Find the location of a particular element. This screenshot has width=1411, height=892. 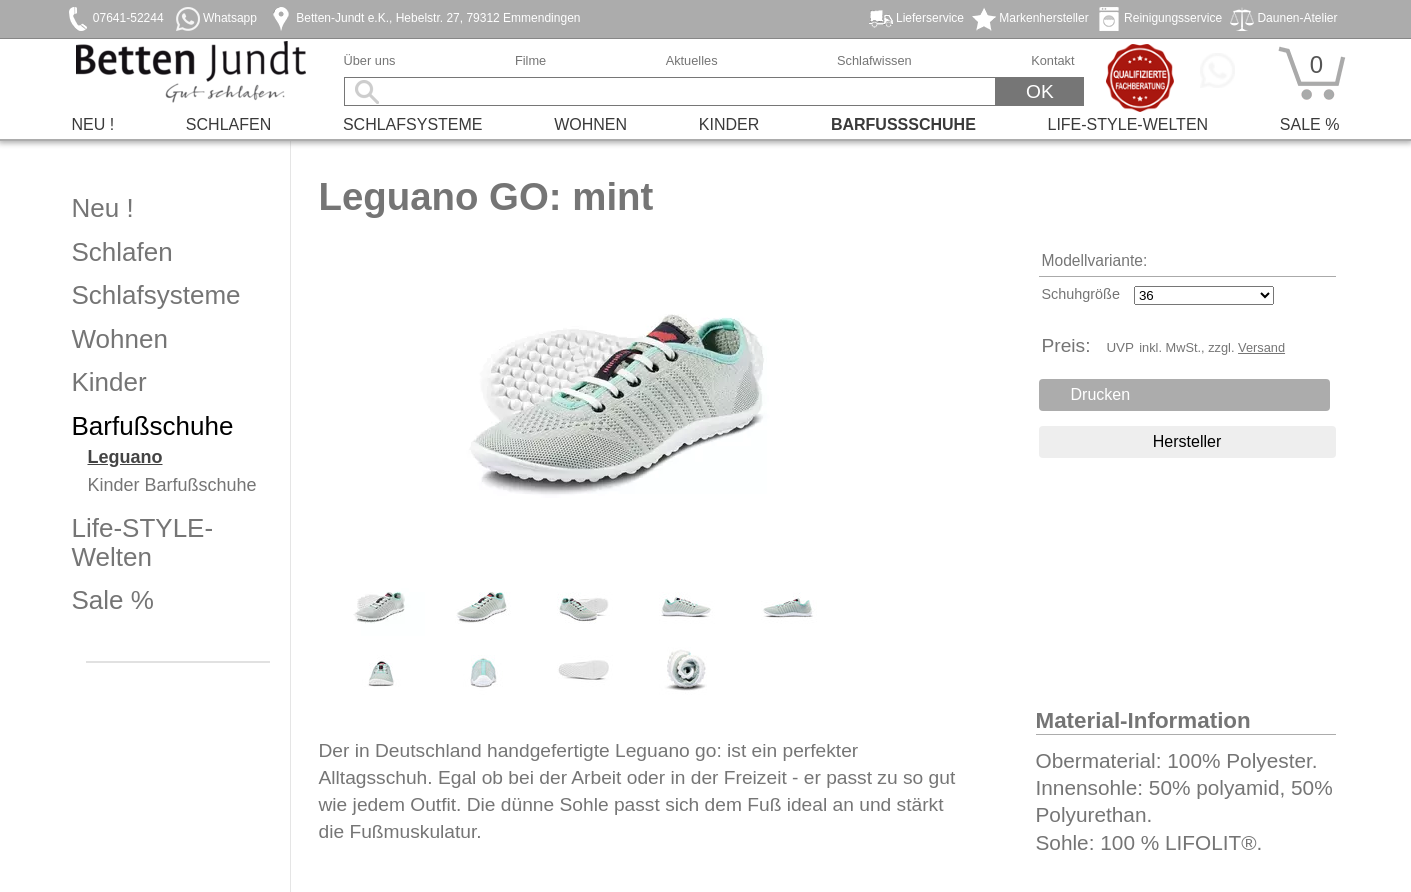

Life-STYLE-Welten is located at coordinates (1128, 124).